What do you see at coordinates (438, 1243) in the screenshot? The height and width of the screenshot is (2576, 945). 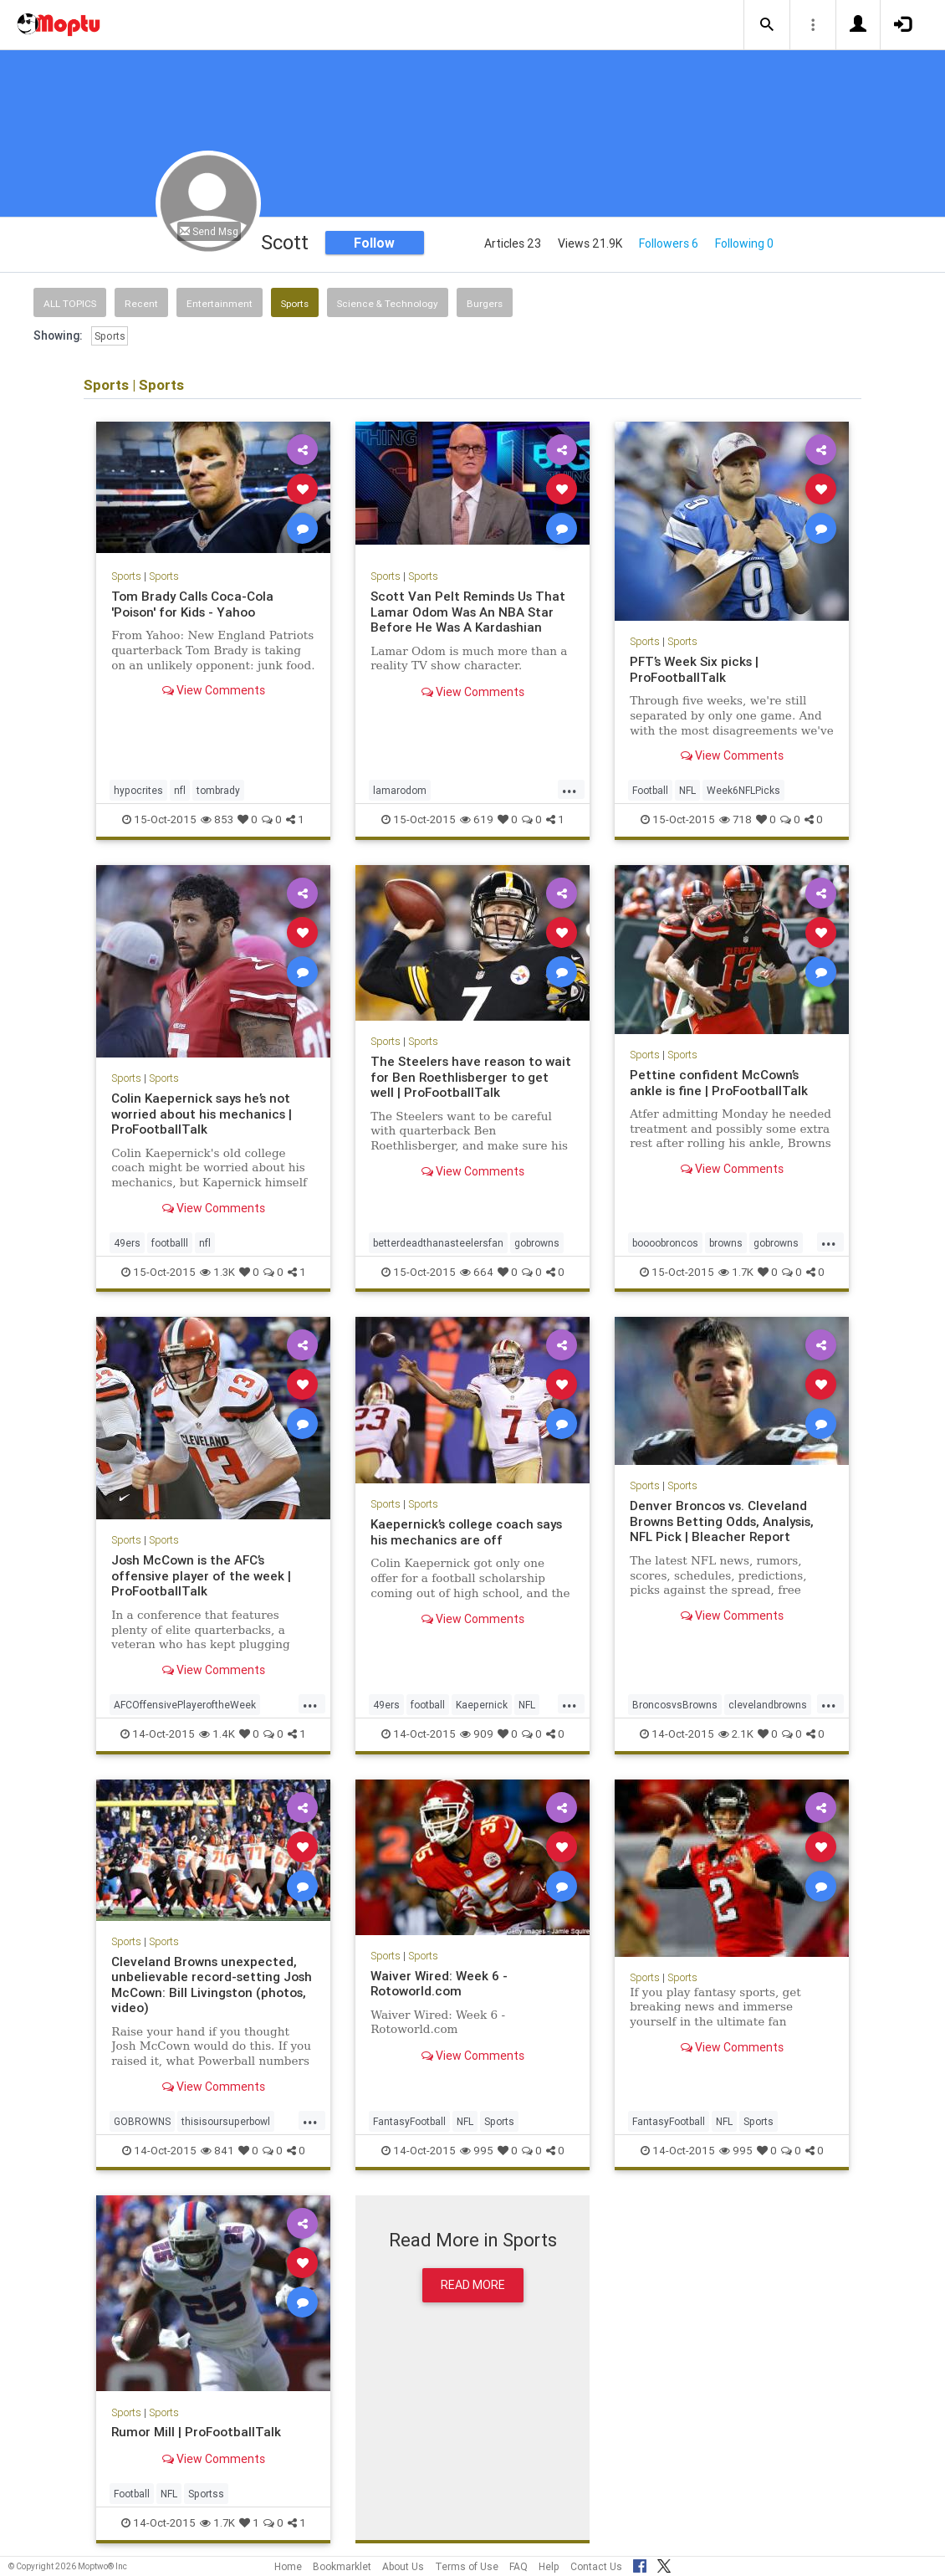 I see `betterdeadthanasteelersfan` at bounding box center [438, 1243].